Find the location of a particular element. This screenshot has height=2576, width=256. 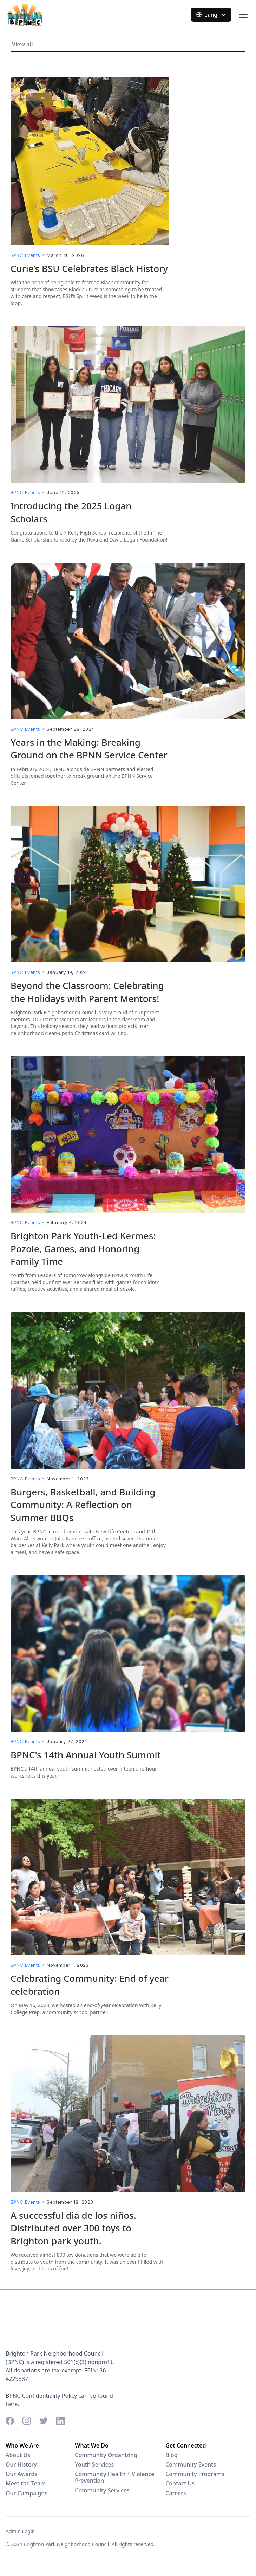

here is located at coordinates (12, 2404).